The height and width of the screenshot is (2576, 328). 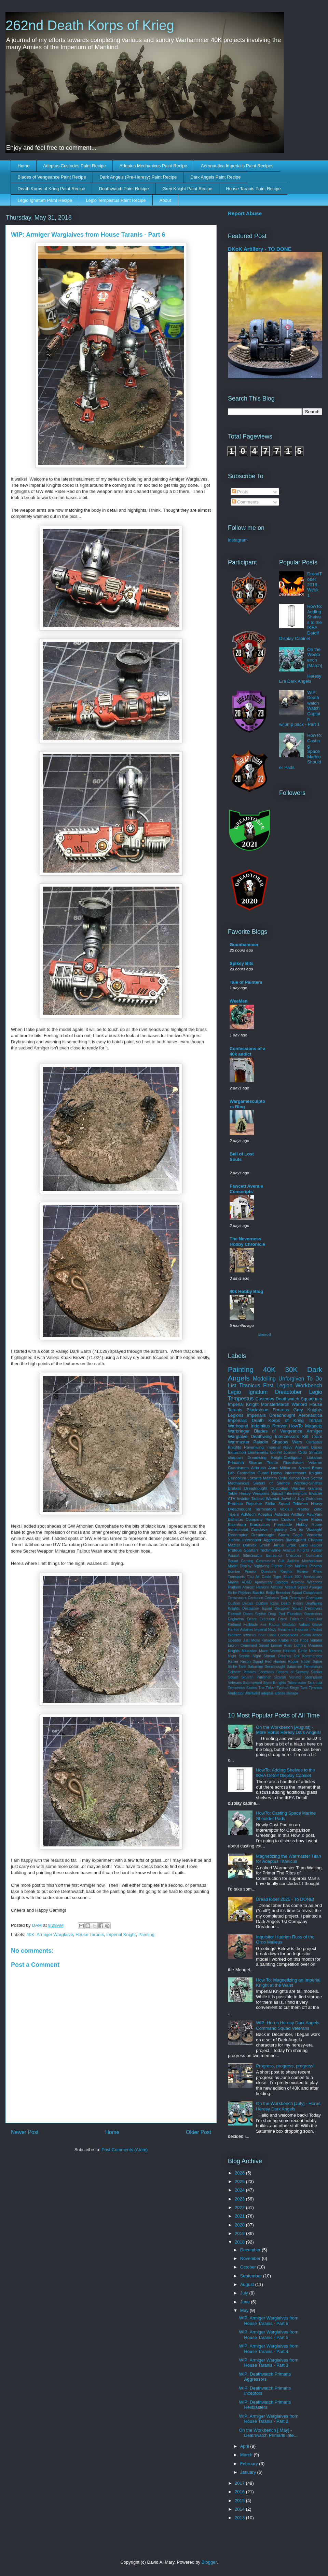 What do you see at coordinates (121, 1934) in the screenshot?
I see `Imperial Knight` at bounding box center [121, 1934].